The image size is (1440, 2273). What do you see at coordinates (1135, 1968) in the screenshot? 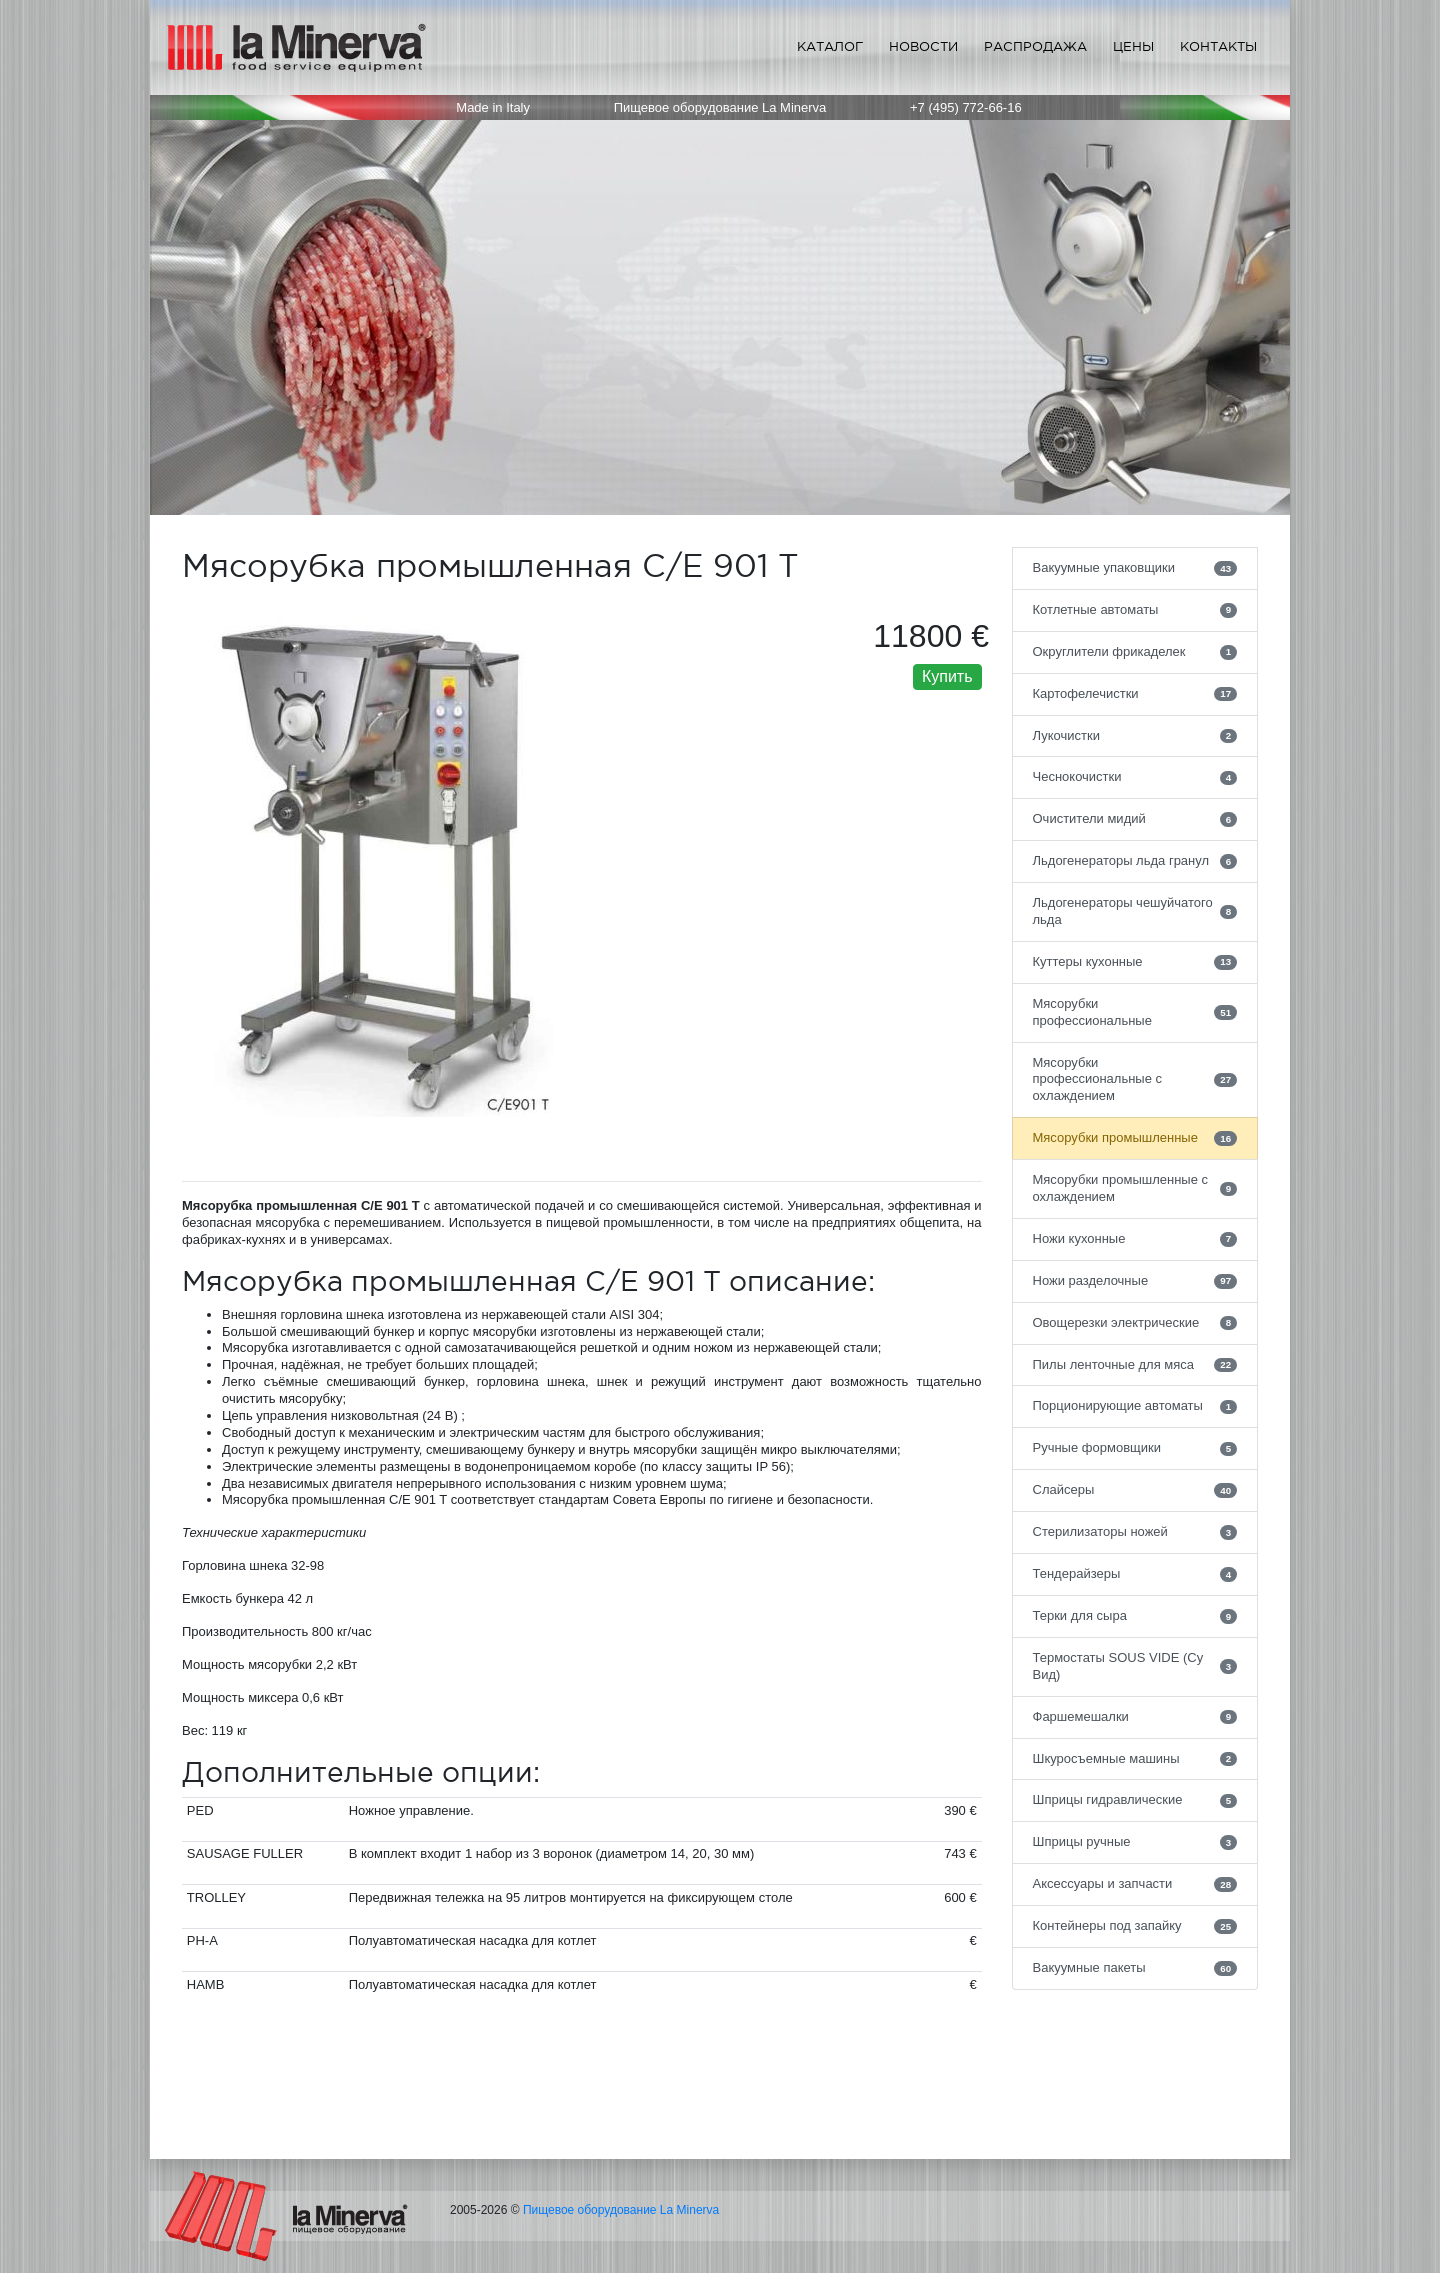
I see `Вакуумные пакеты` at bounding box center [1135, 1968].